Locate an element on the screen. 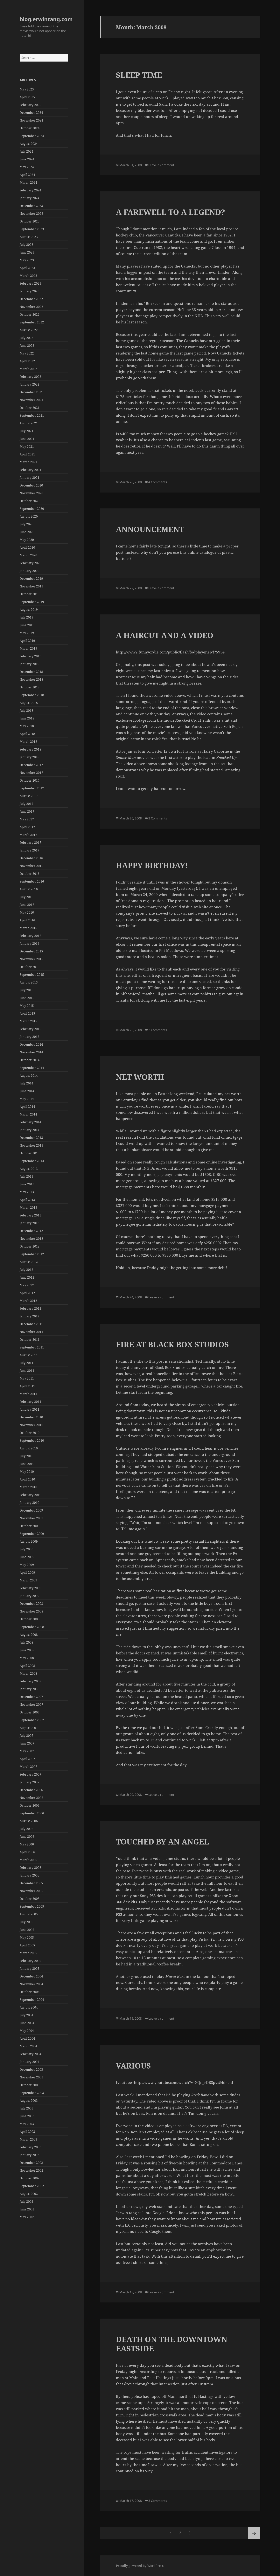 This screenshot has height=2576, width=280. June 2005 is located at coordinates (27, 1930).